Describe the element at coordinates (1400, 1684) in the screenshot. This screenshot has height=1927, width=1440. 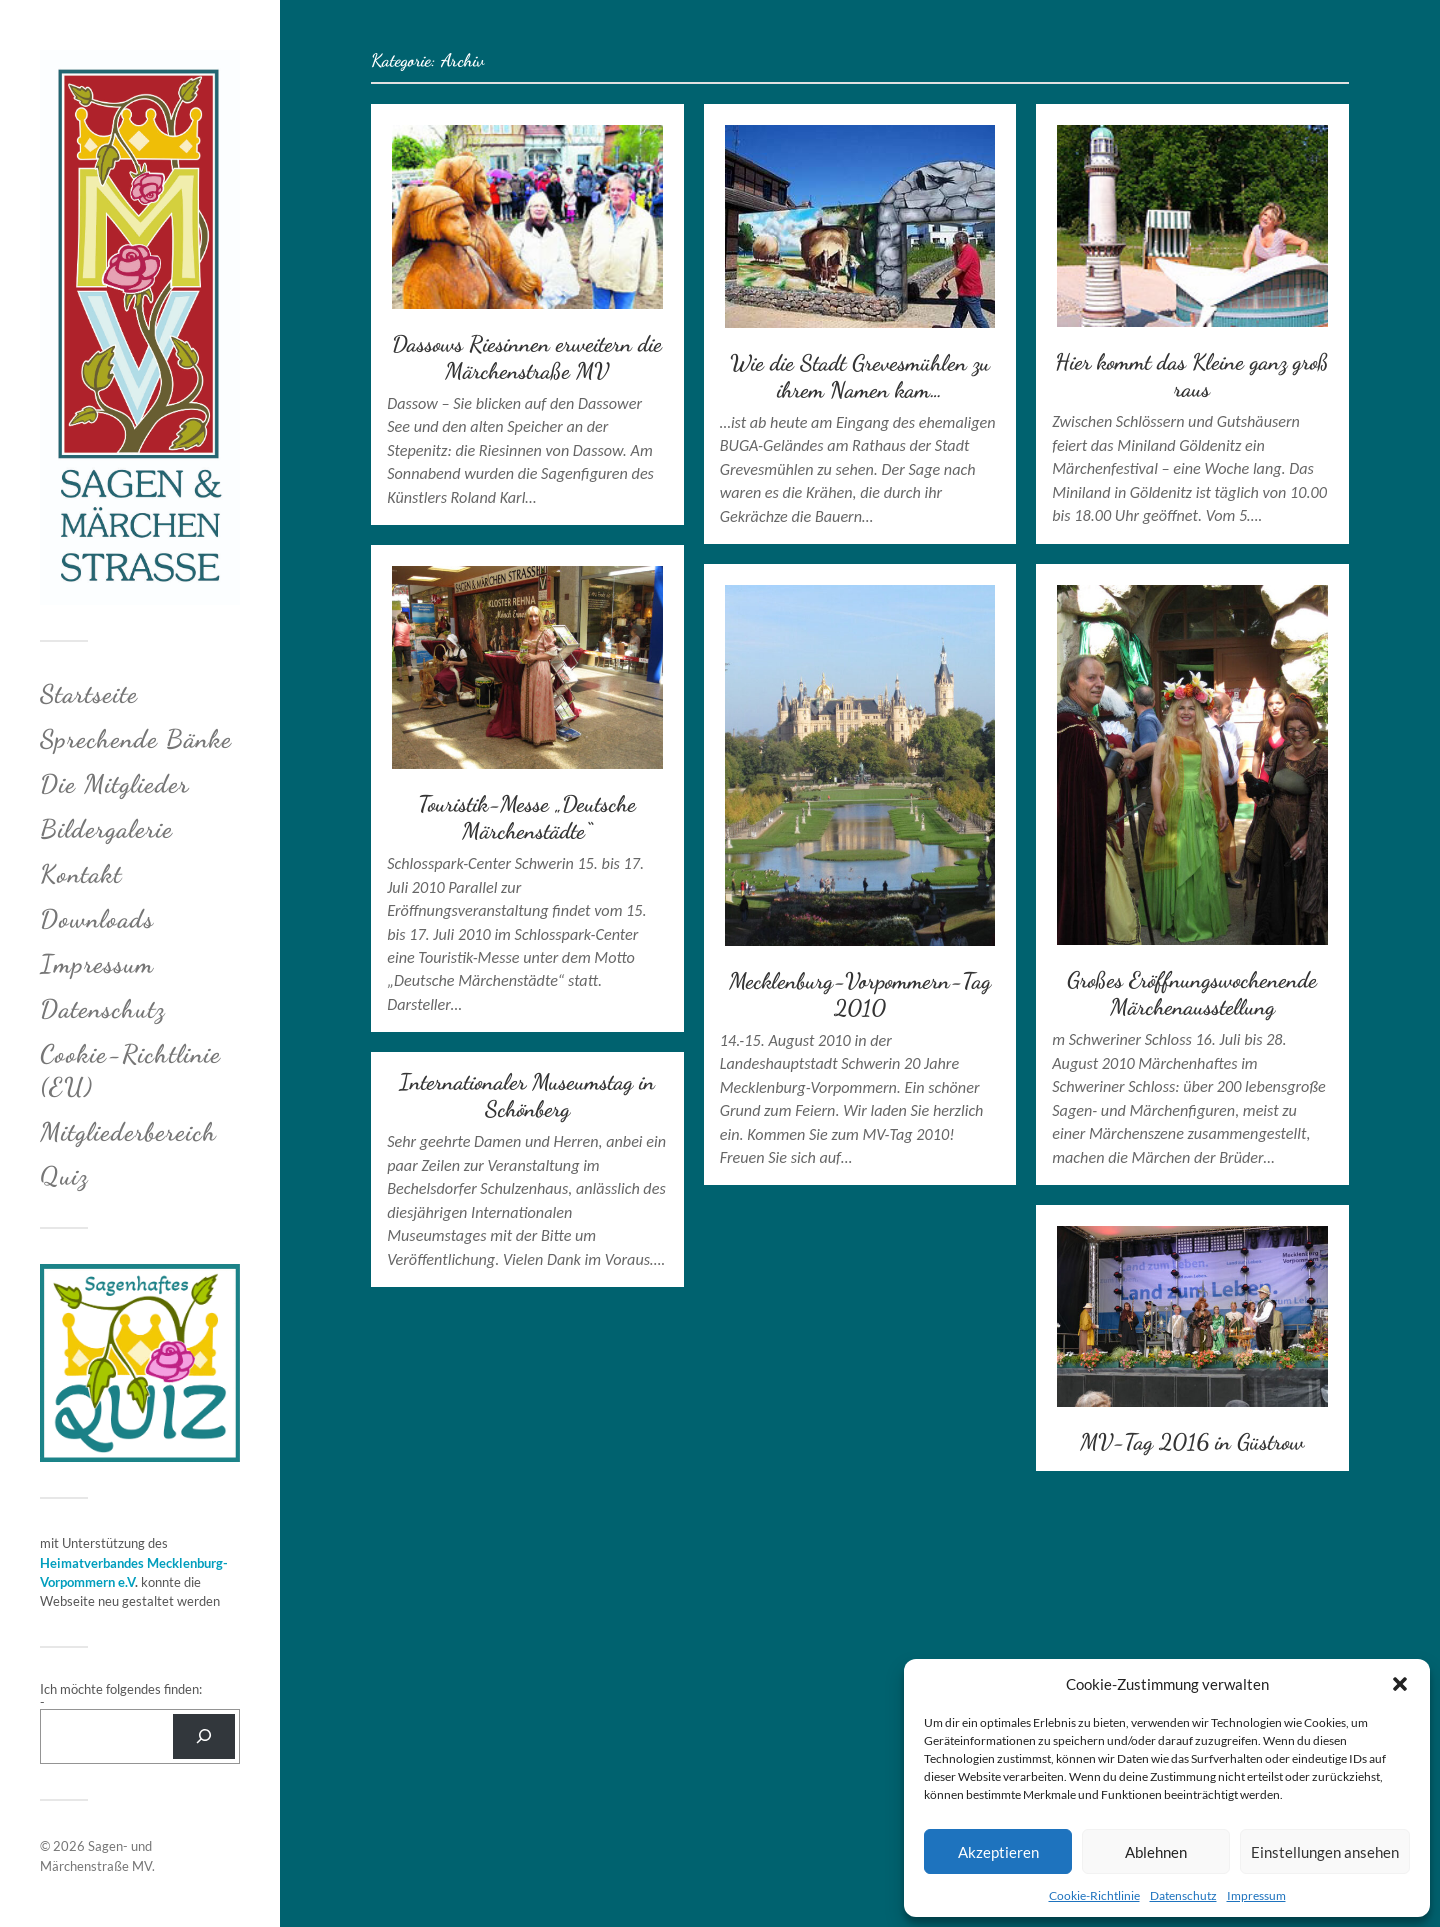
I see `[button]` at that location.